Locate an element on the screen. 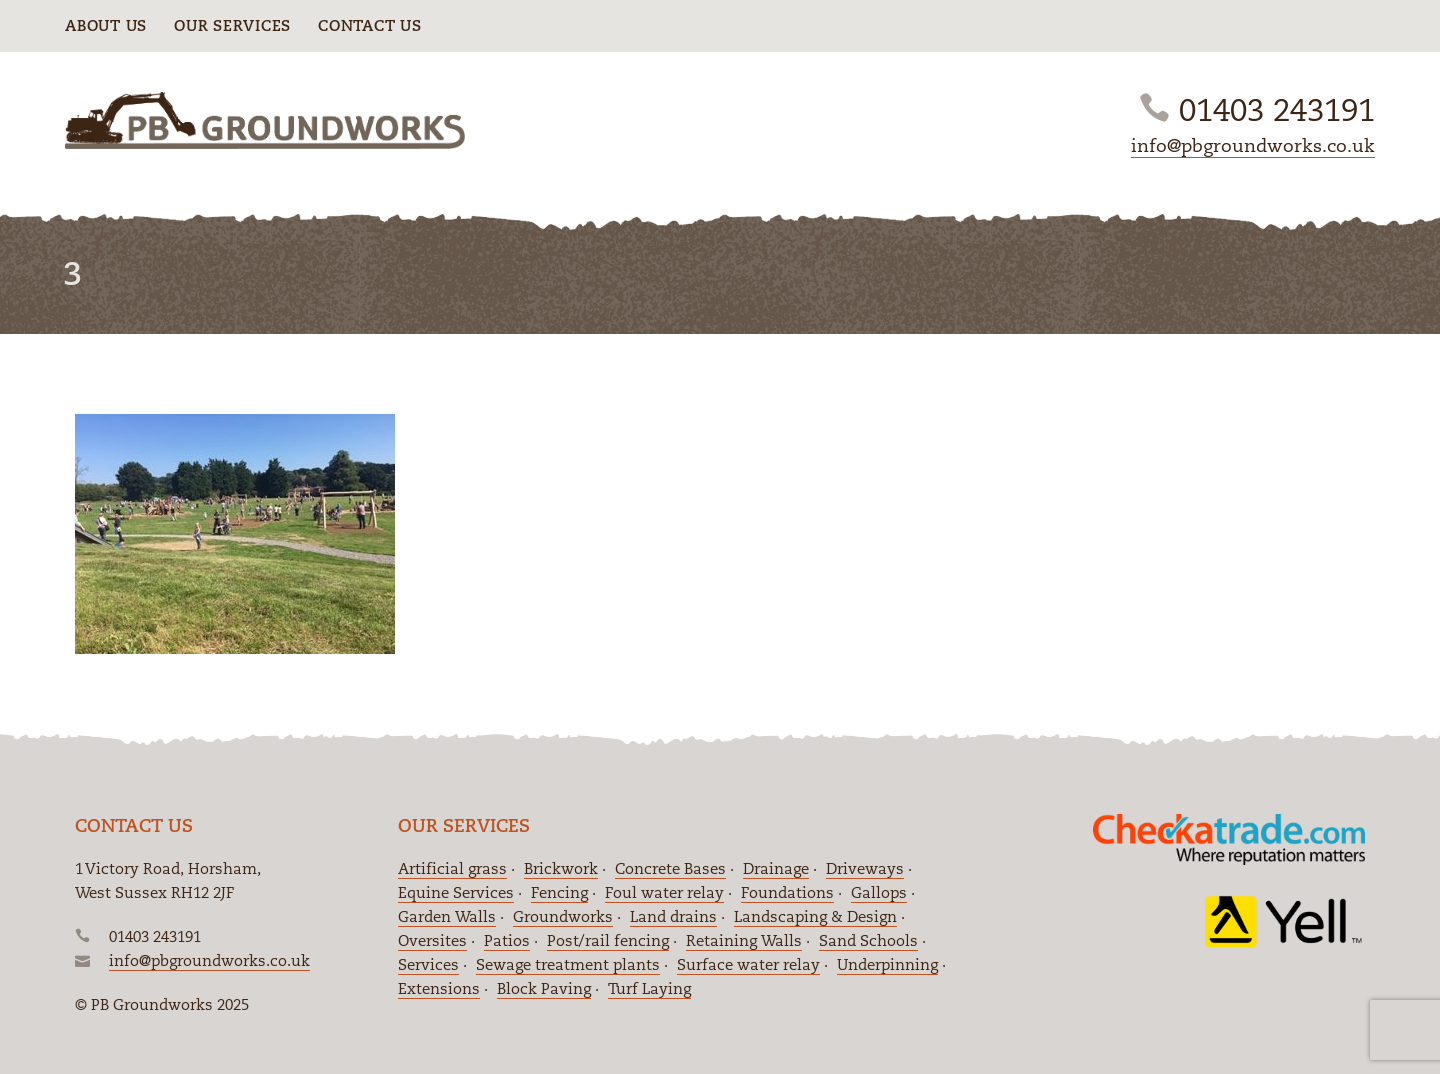  Extensions is located at coordinates (439, 988).